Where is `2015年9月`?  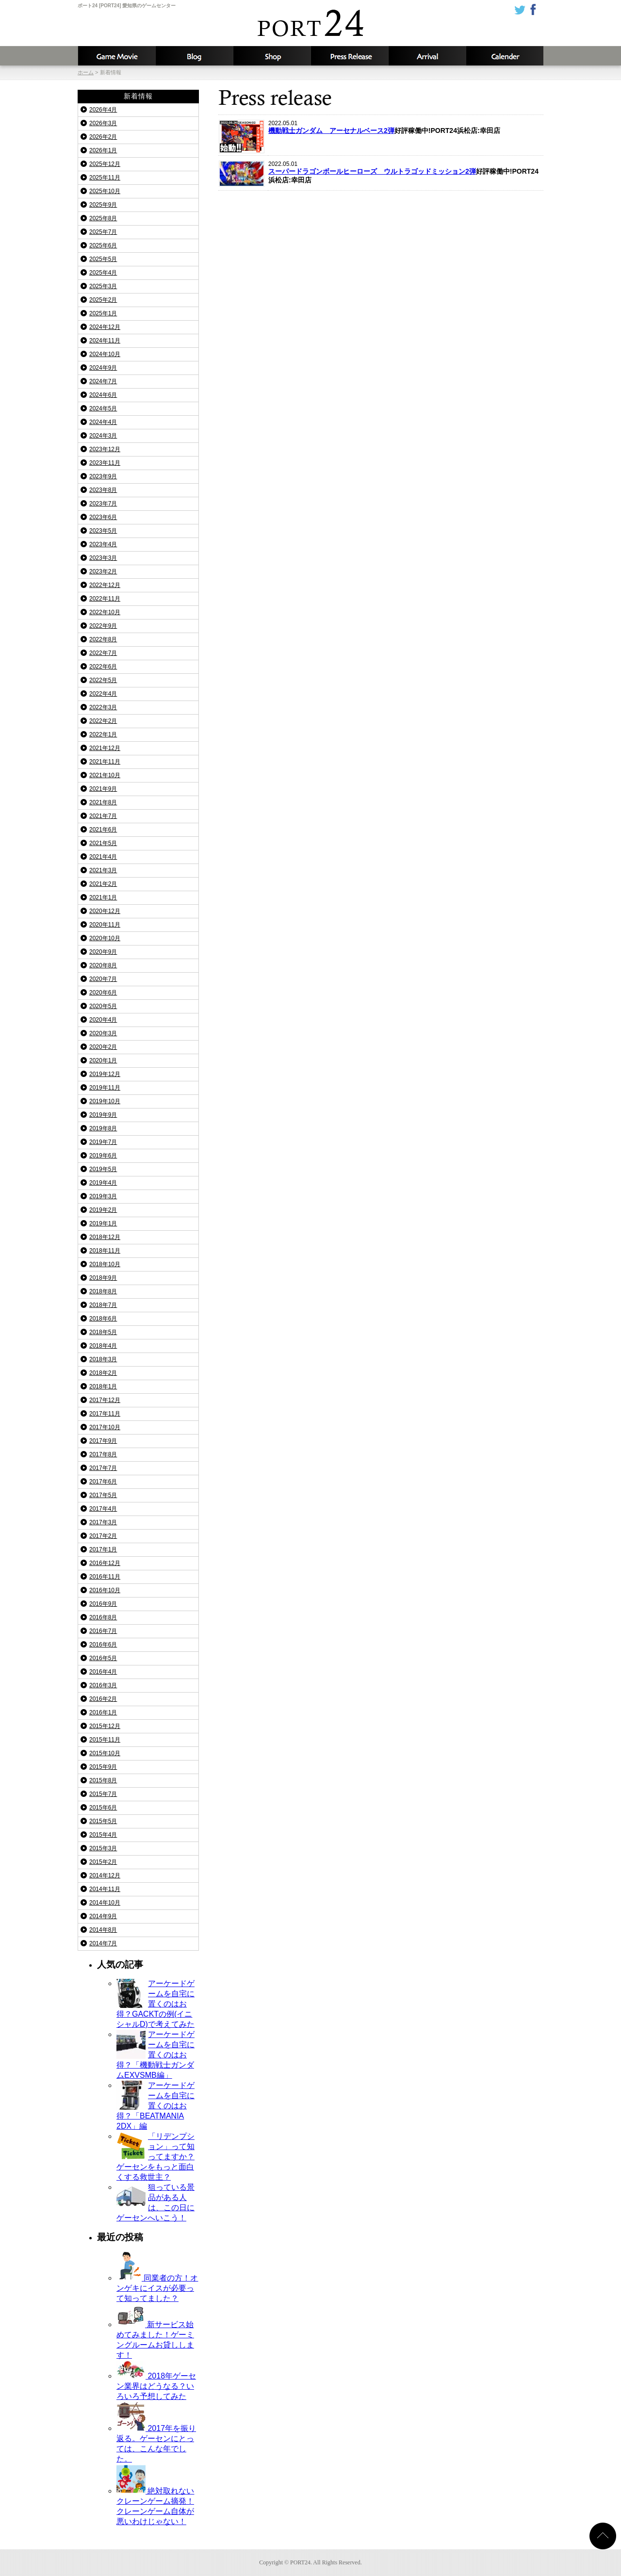
2015年9月 is located at coordinates (103, 1766).